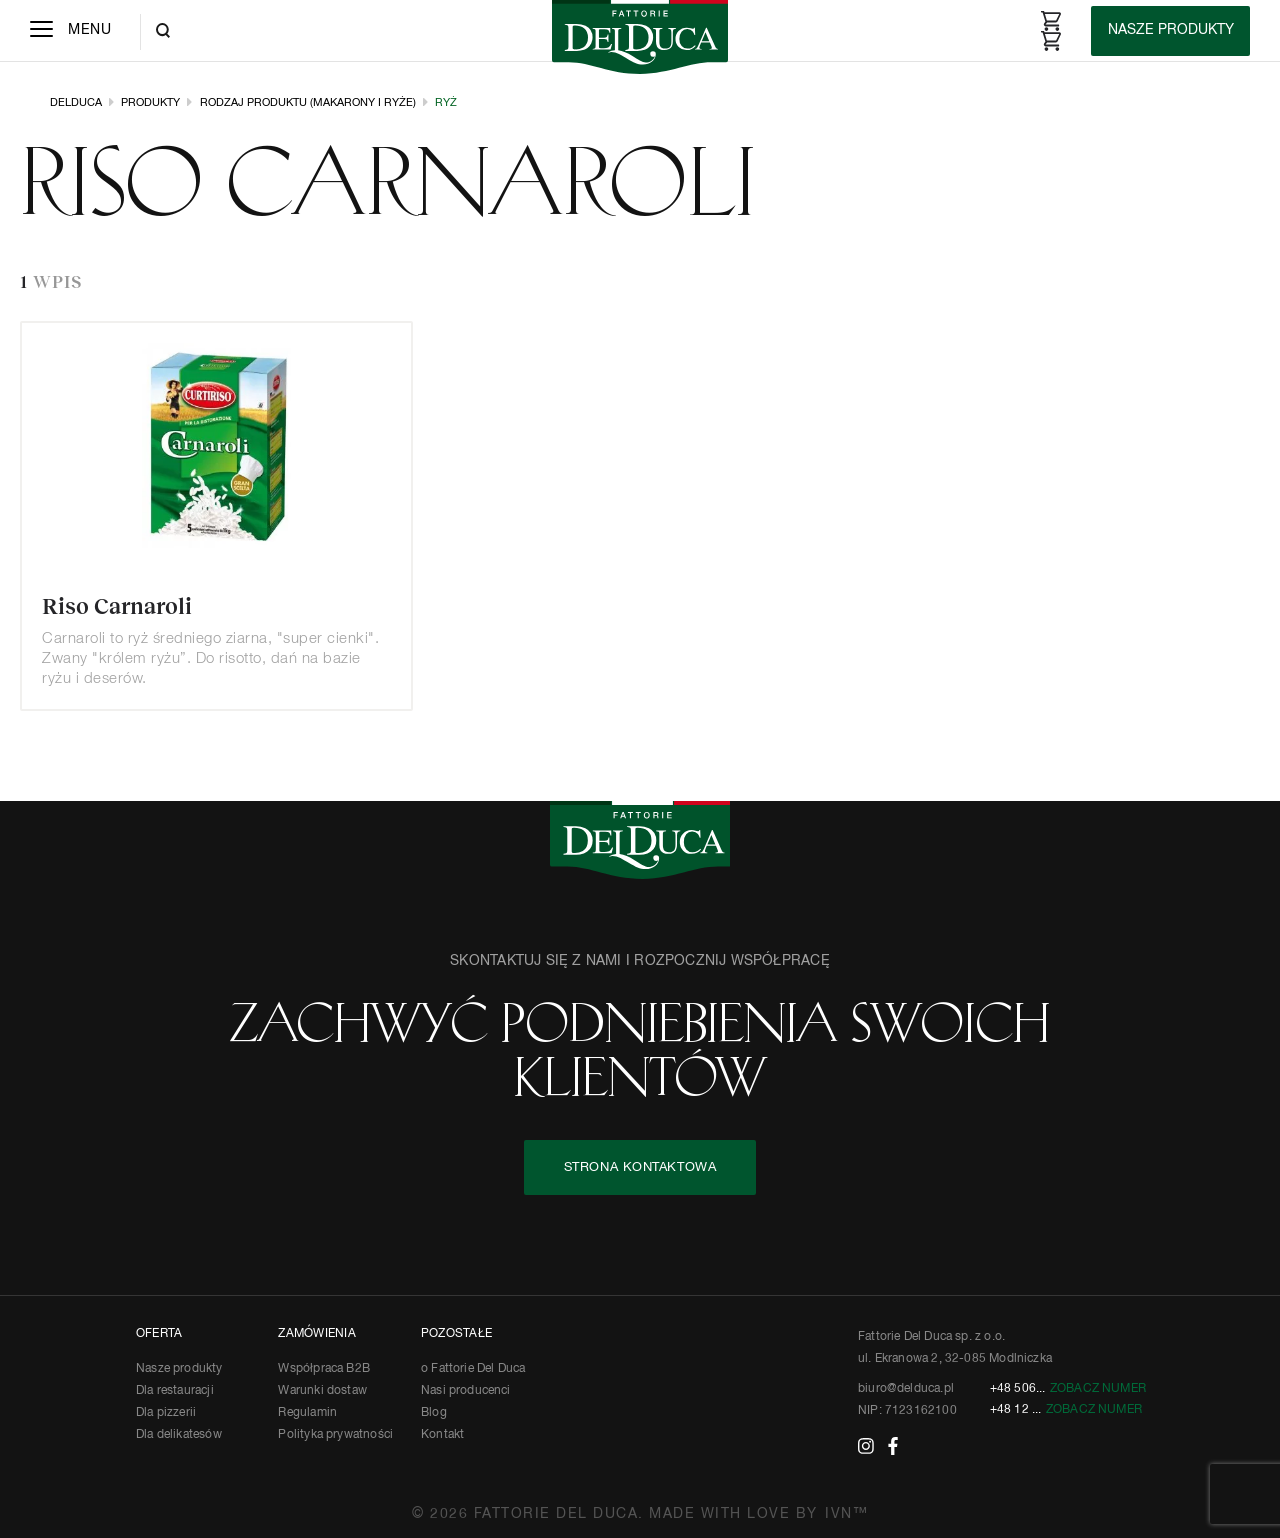 The image size is (1280, 1538). I want to click on Blog, so click(434, 1413).